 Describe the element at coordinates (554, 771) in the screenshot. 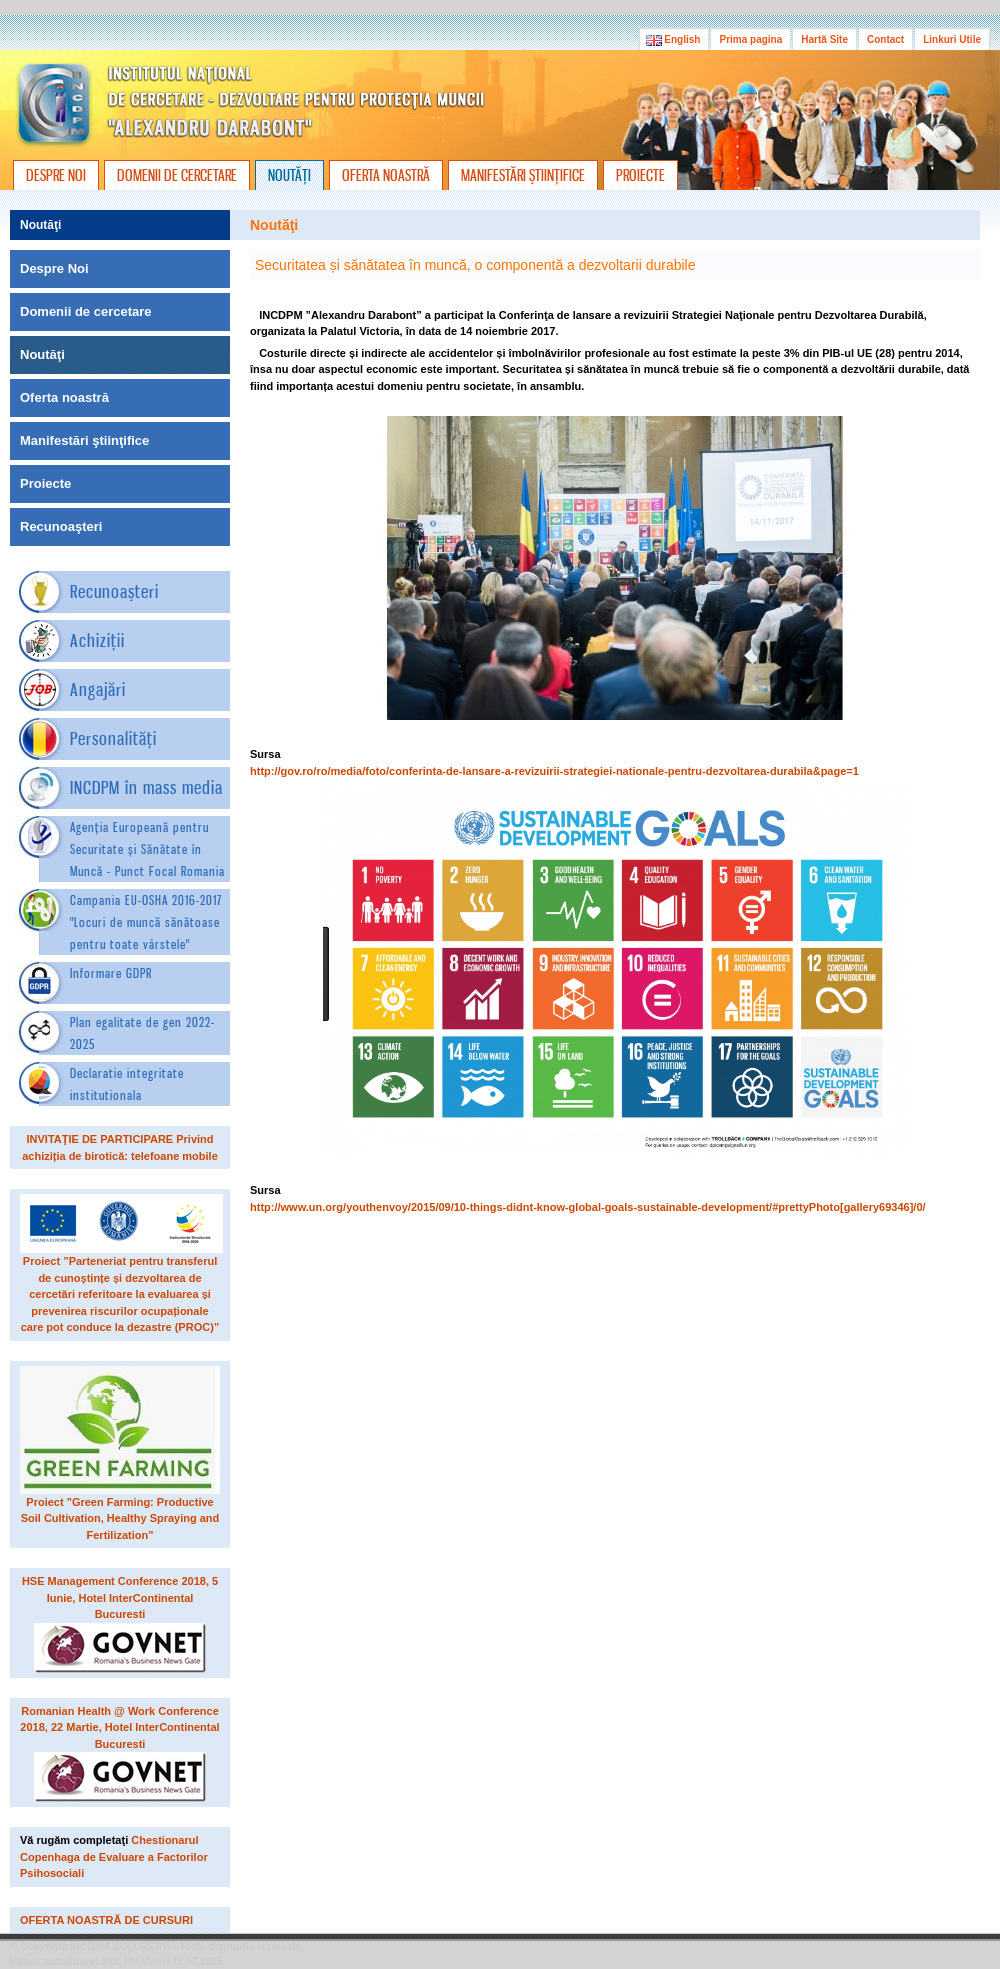

I see `http://gov.ro/ro/media/foto/conferinta-de-lansare-a-revizuirii-strategiei-nationale-pentru-dezvoltarea-durabila&page=1` at that location.